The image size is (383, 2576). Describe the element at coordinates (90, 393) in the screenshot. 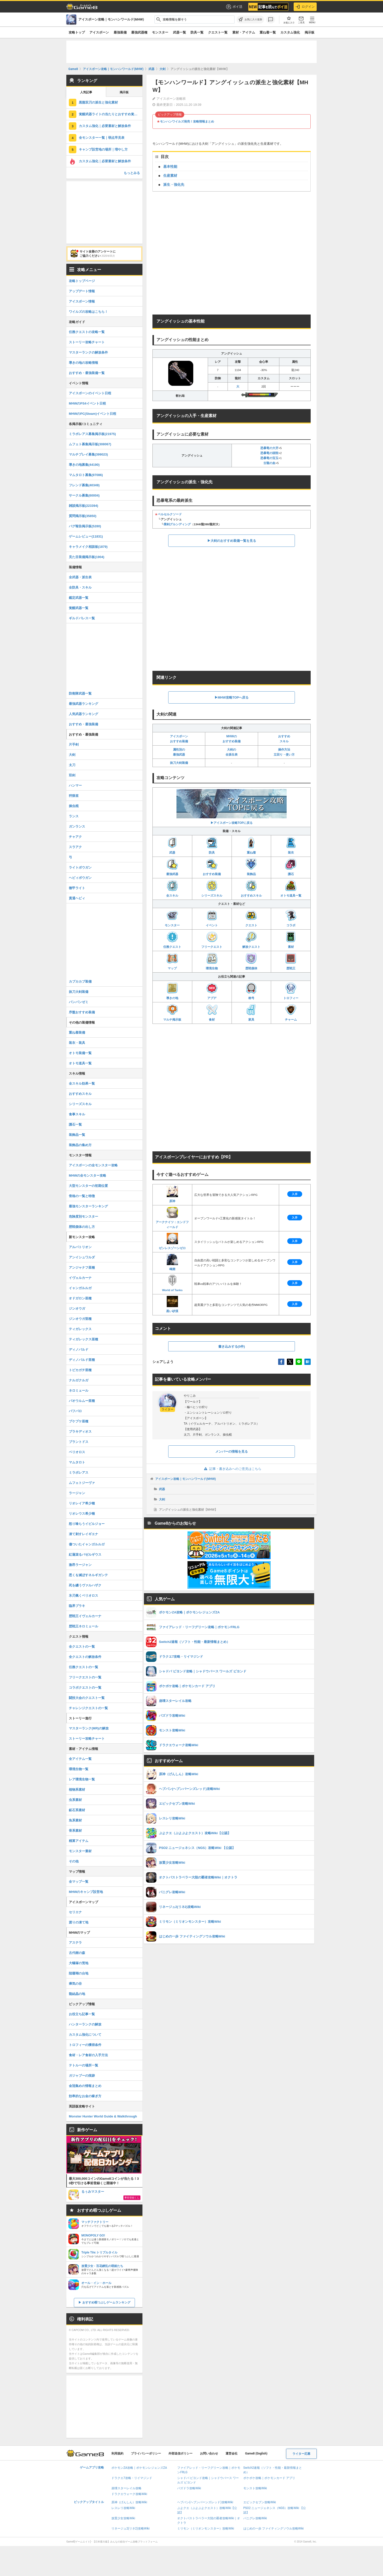

I see `アイスボーンのイベント日程` at that location.